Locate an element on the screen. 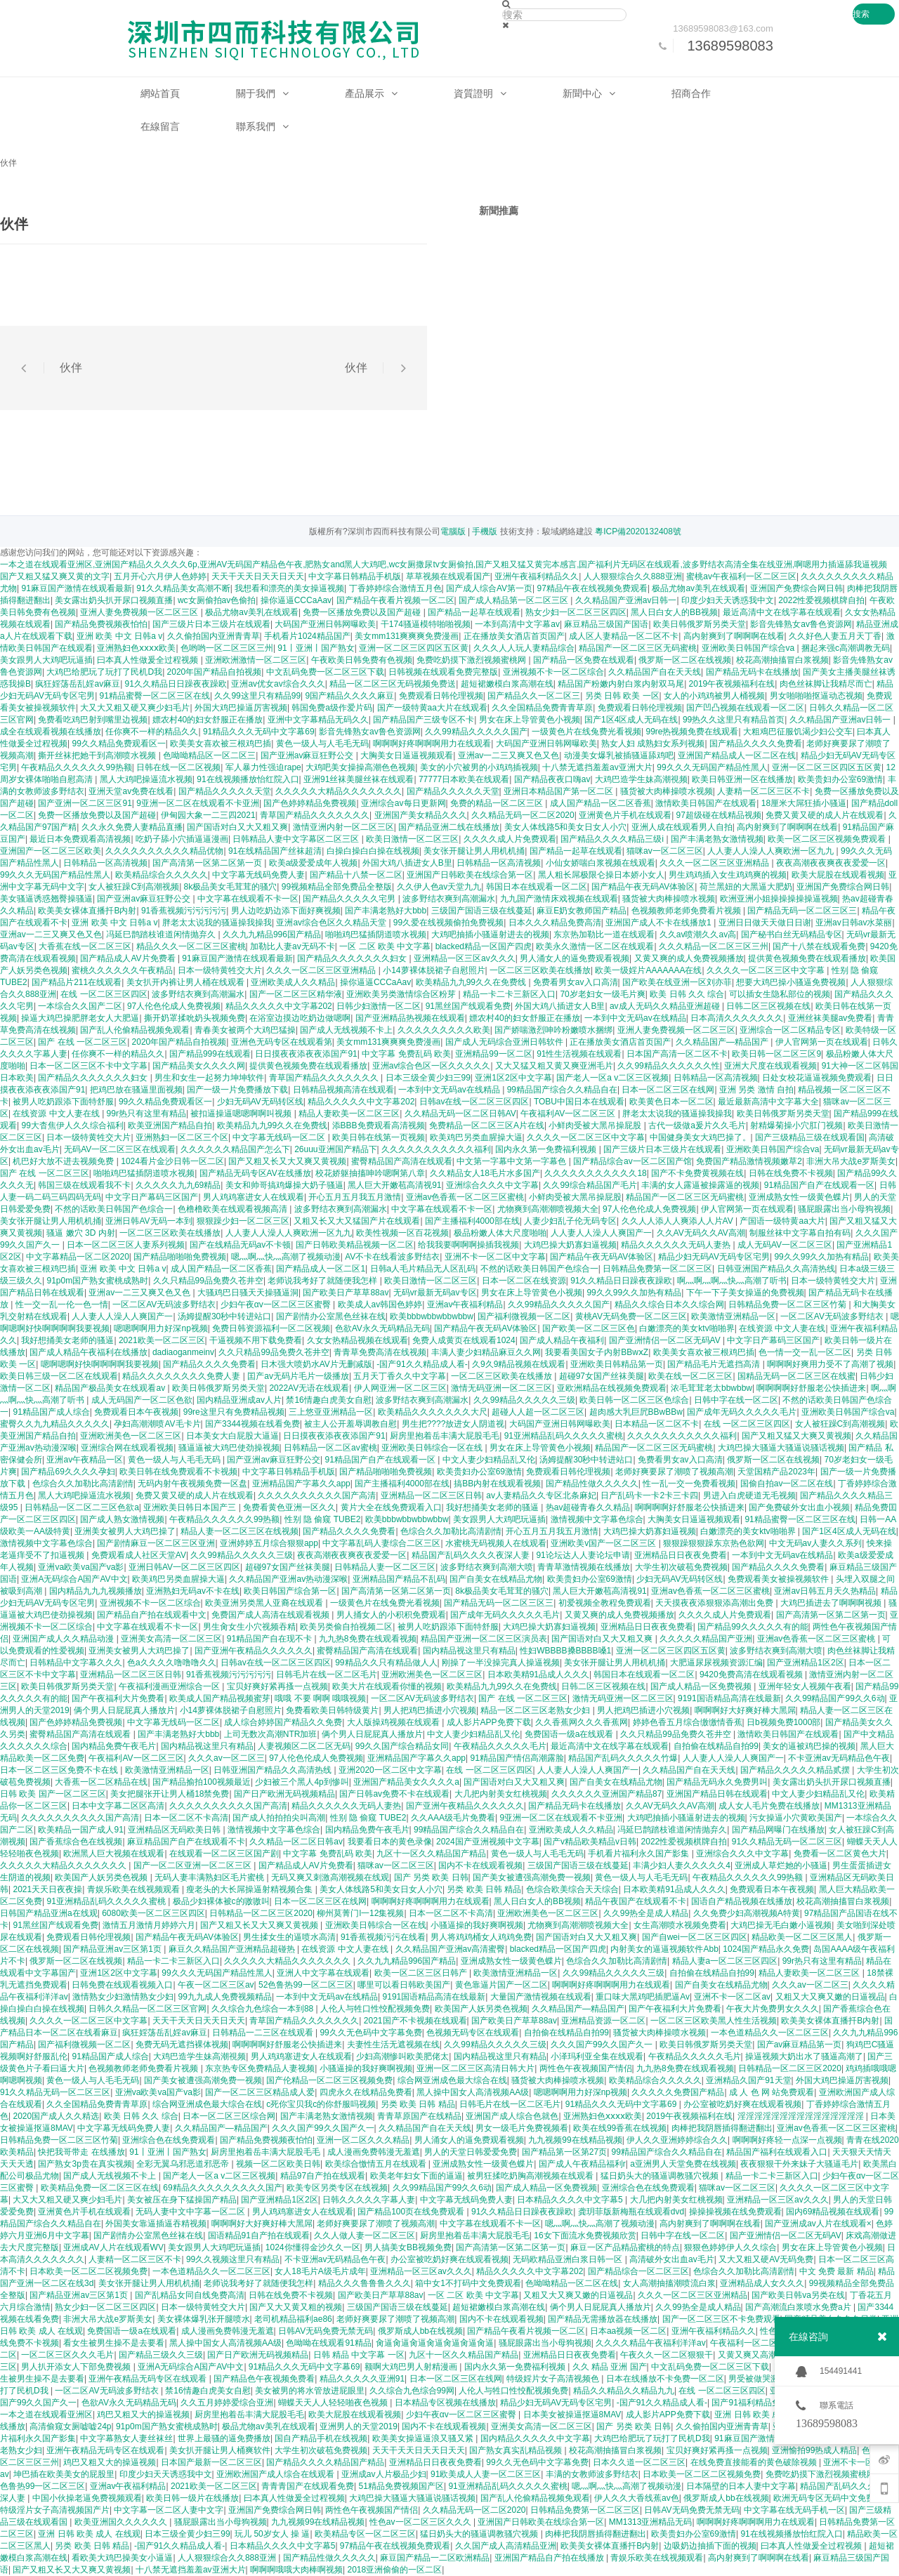  开心五月五月我五月激情 is located at coordinates (354, 1197).